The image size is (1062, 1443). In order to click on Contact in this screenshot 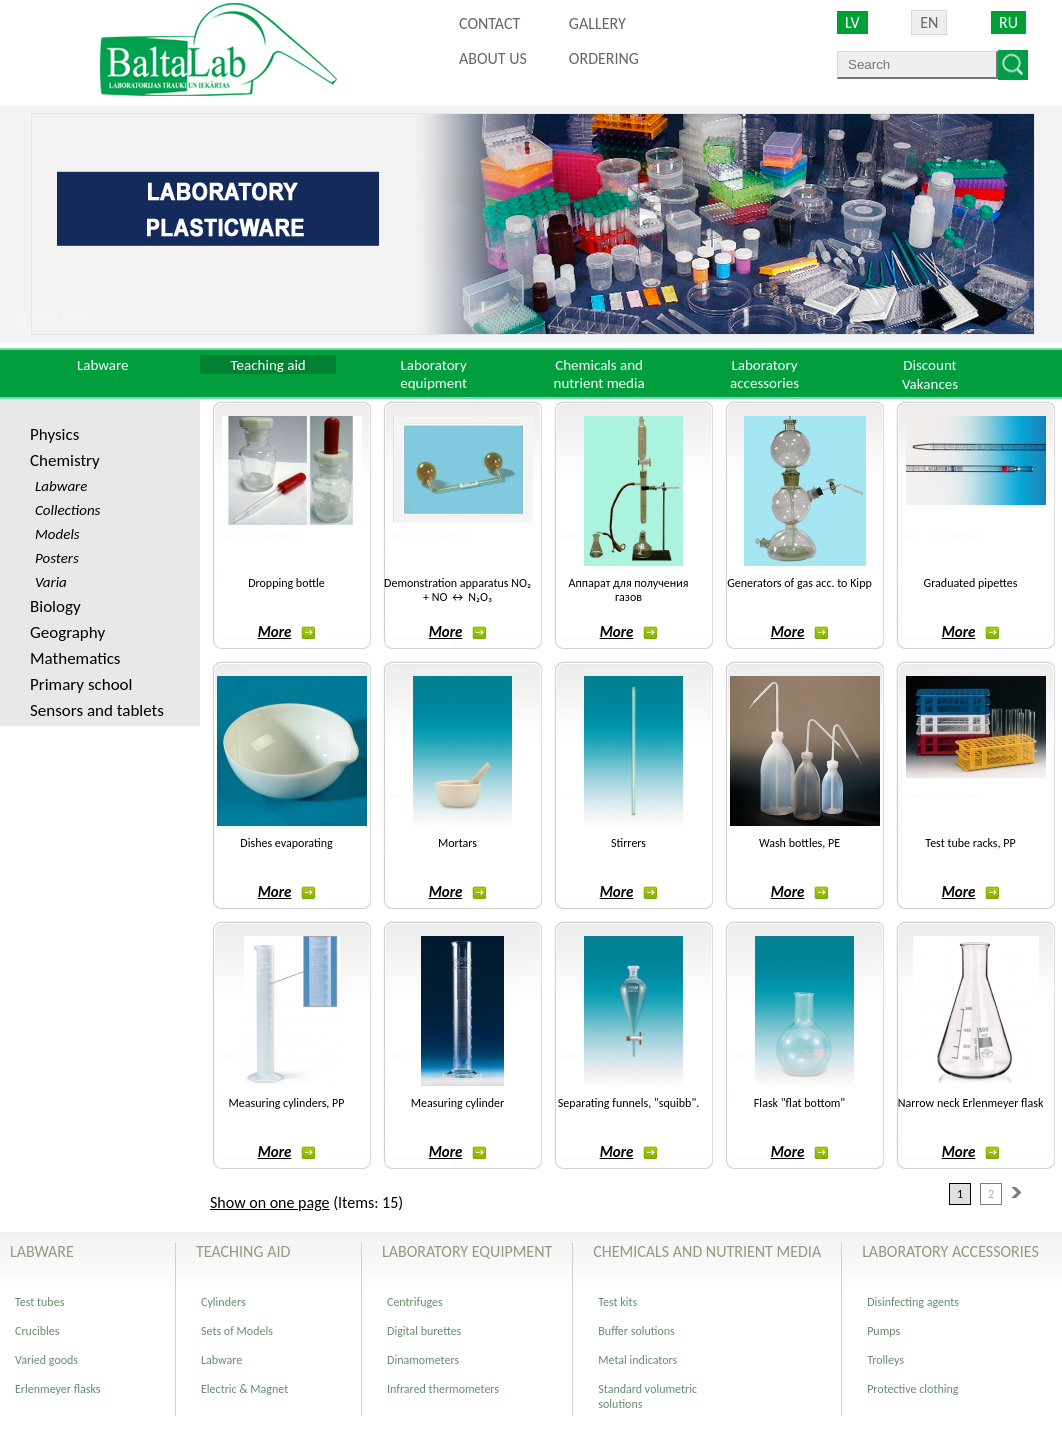, I will do `click(489, 23)`.